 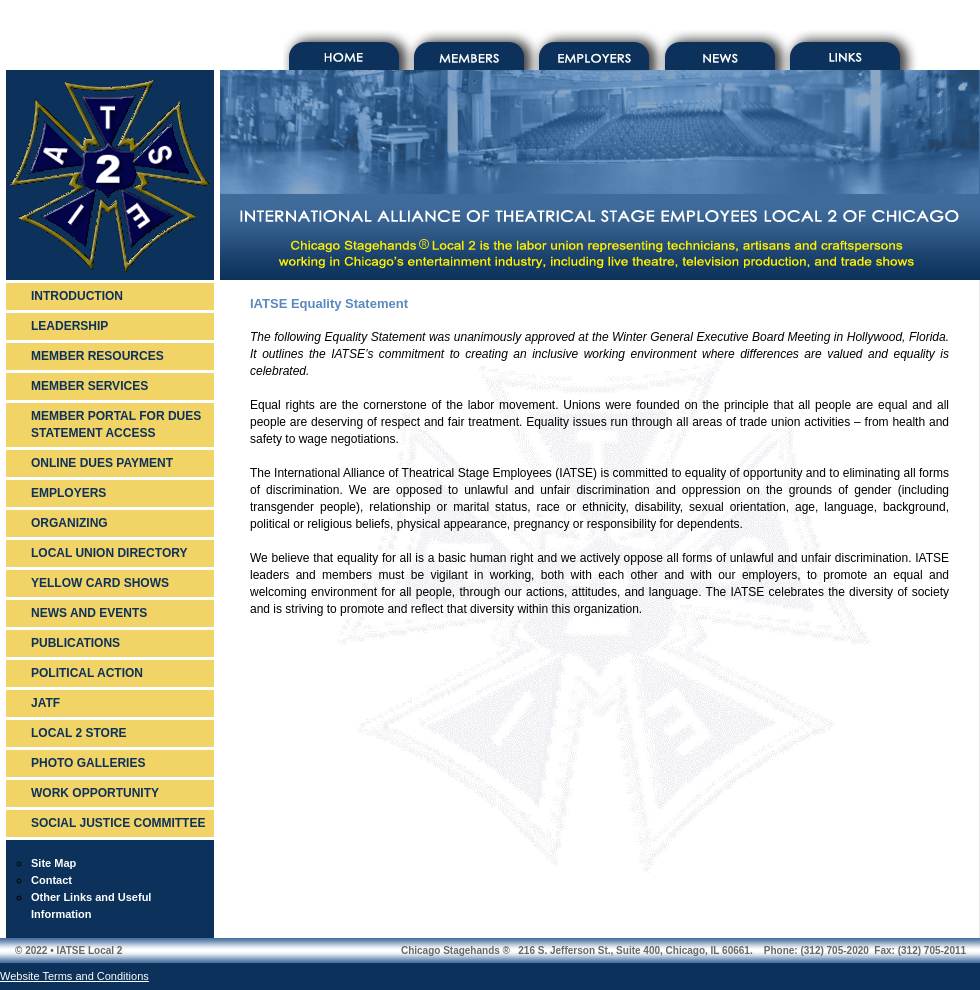 What do you see at coordinates (75, 643) in the screenshot?
I see `PUBLICATIONS` at bounding box center [75, 643].